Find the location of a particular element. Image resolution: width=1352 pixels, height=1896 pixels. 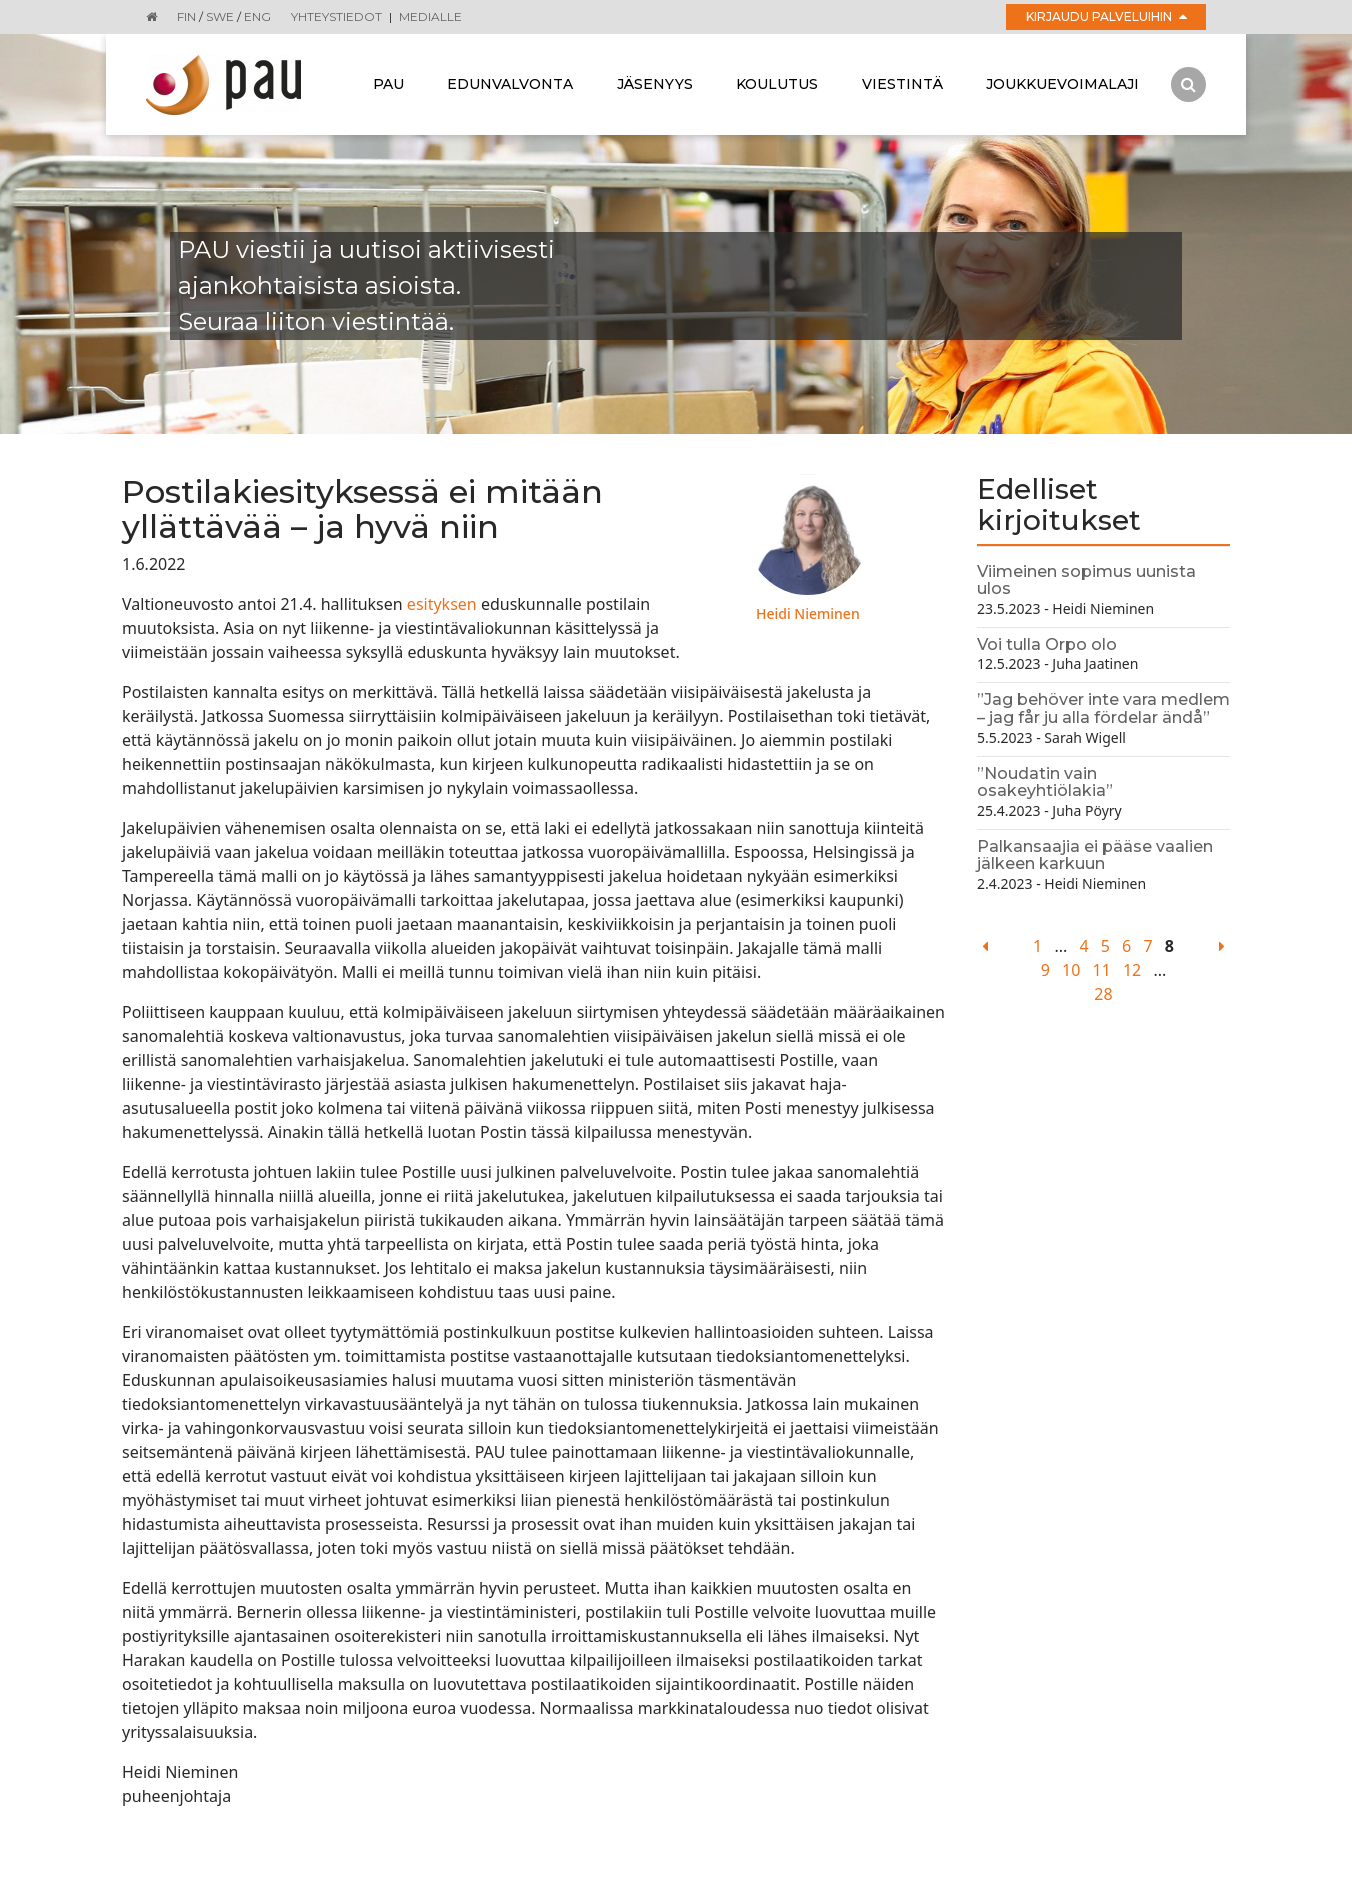

”Jag behöver inte vara medlem – jag får ju alla fördelar ändå” is located at coordinates (1103, 708).